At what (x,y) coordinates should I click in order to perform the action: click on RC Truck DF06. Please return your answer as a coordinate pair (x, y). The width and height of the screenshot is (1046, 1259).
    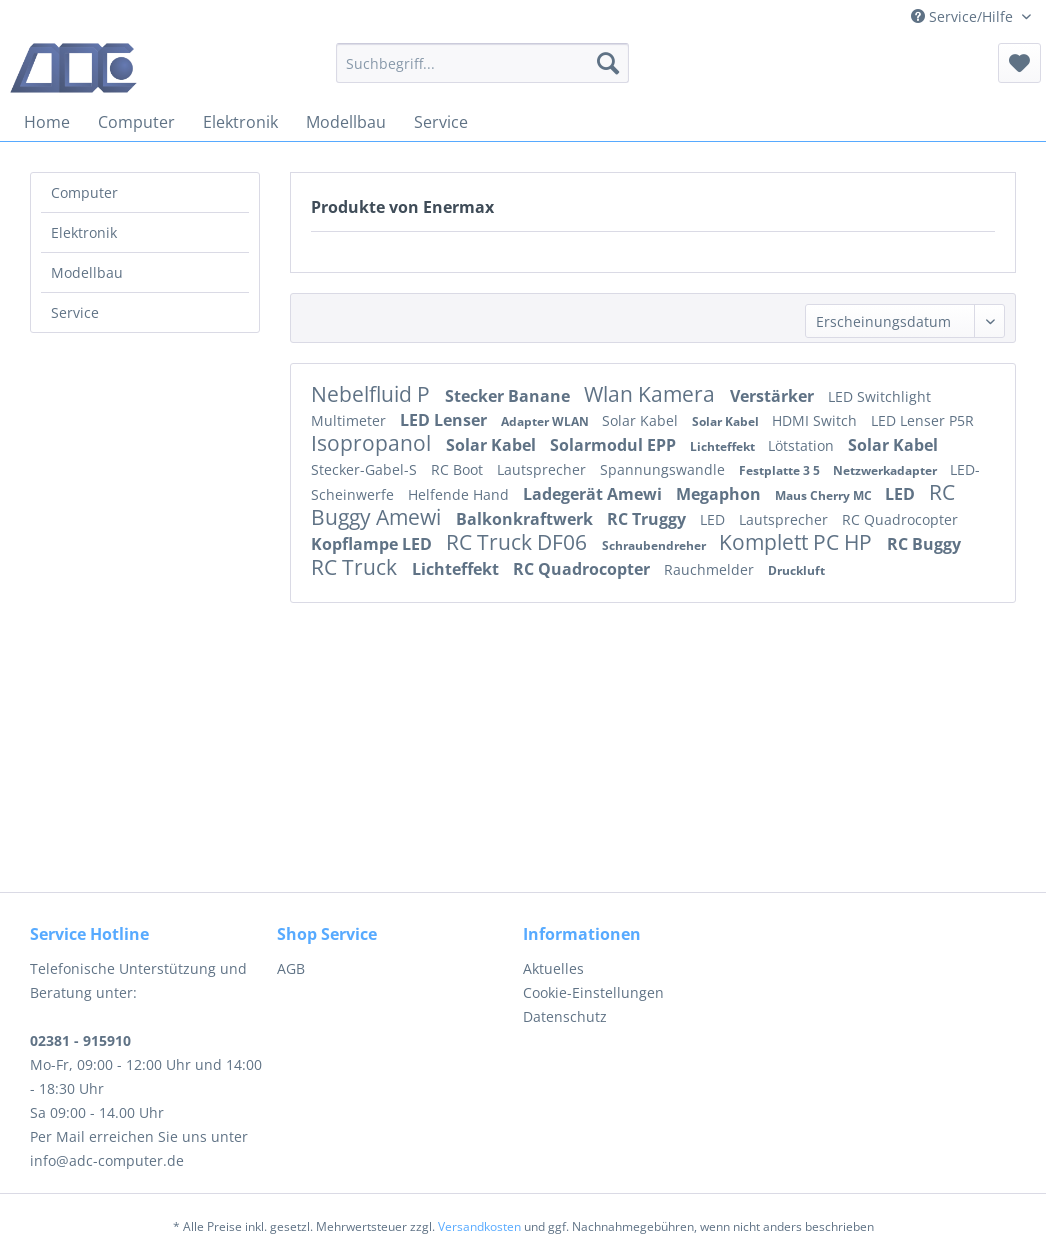
    Looking at the image, I should click on (519, 542).